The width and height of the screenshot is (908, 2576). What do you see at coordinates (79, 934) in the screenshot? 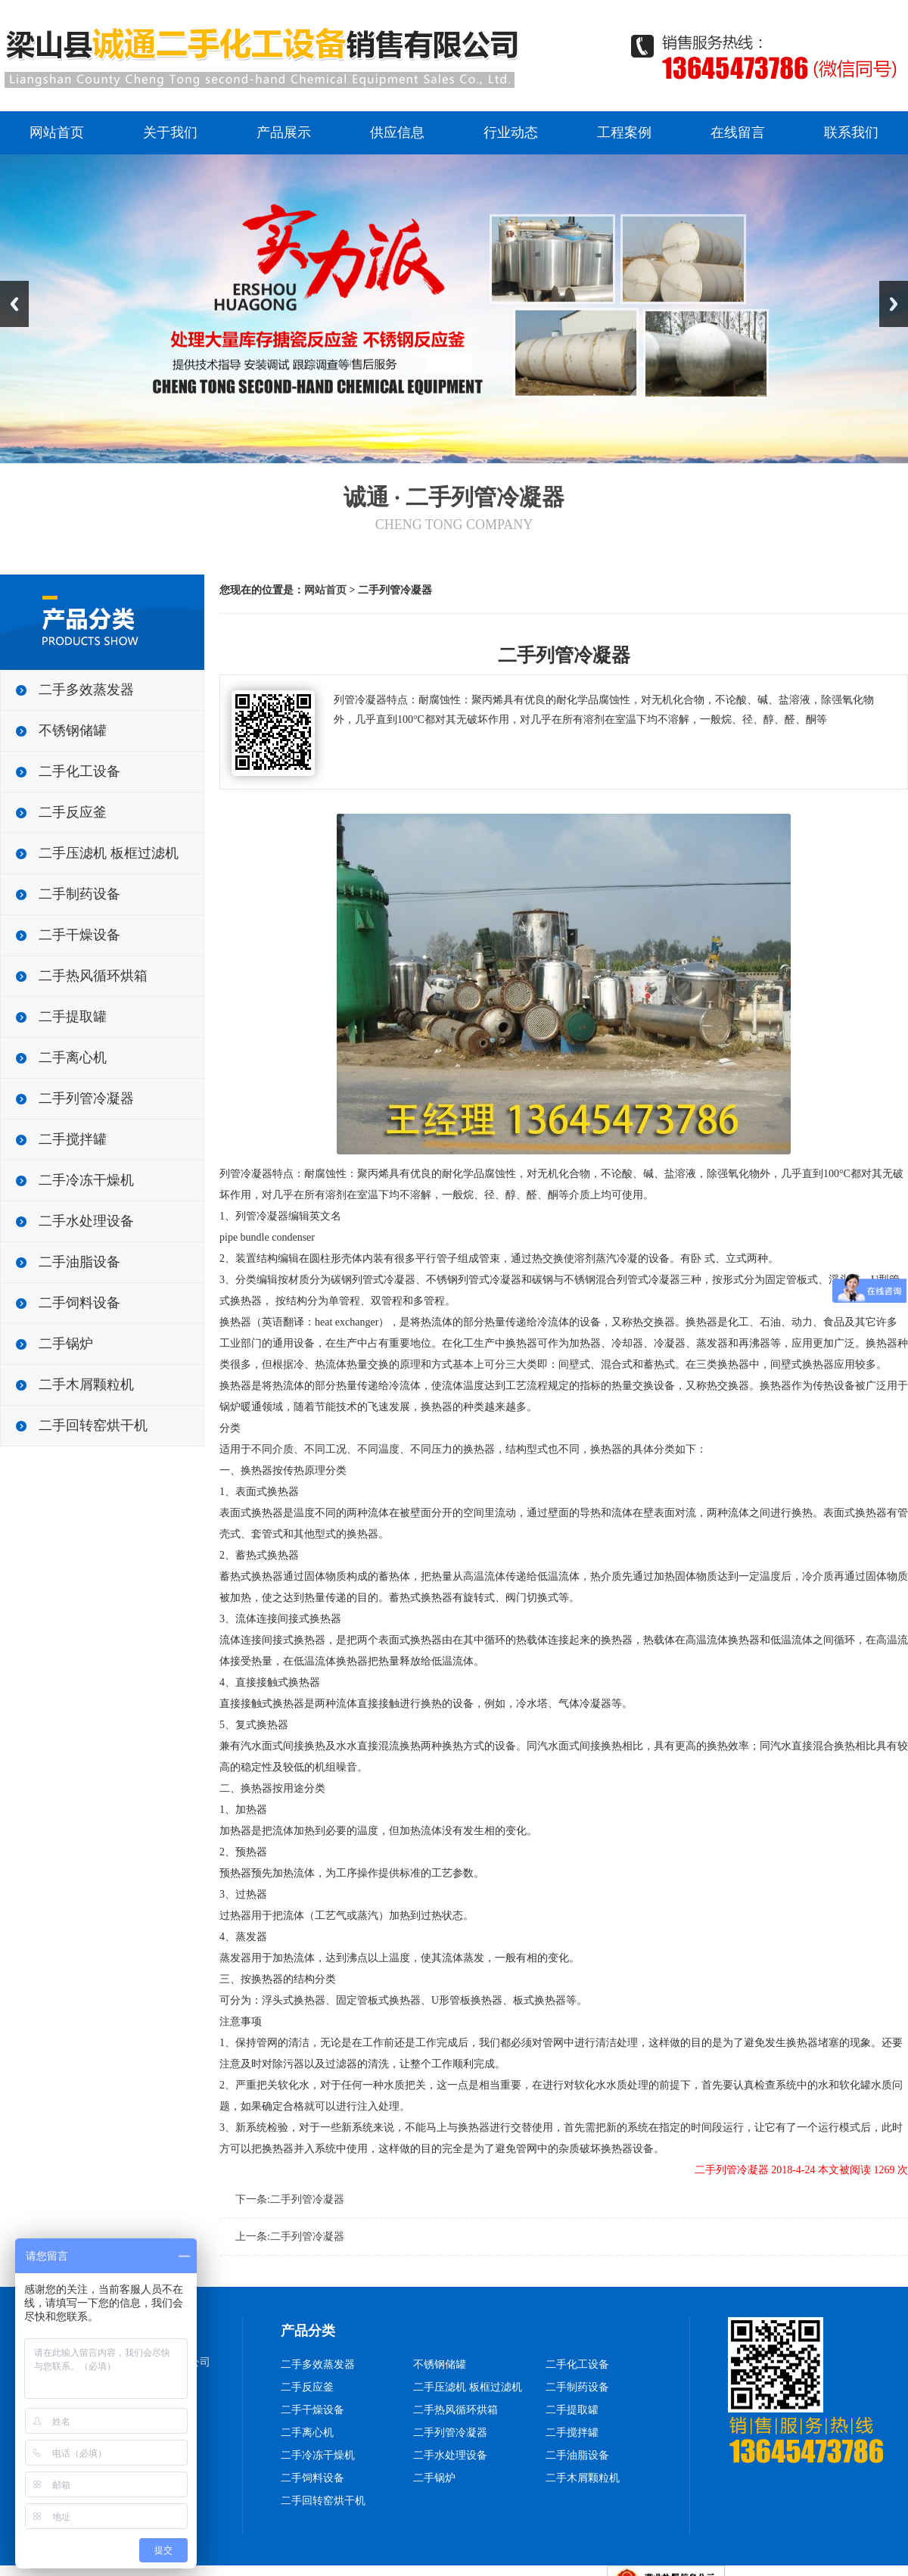
I see `二手干燥设备` at bounding box center [79, 934].